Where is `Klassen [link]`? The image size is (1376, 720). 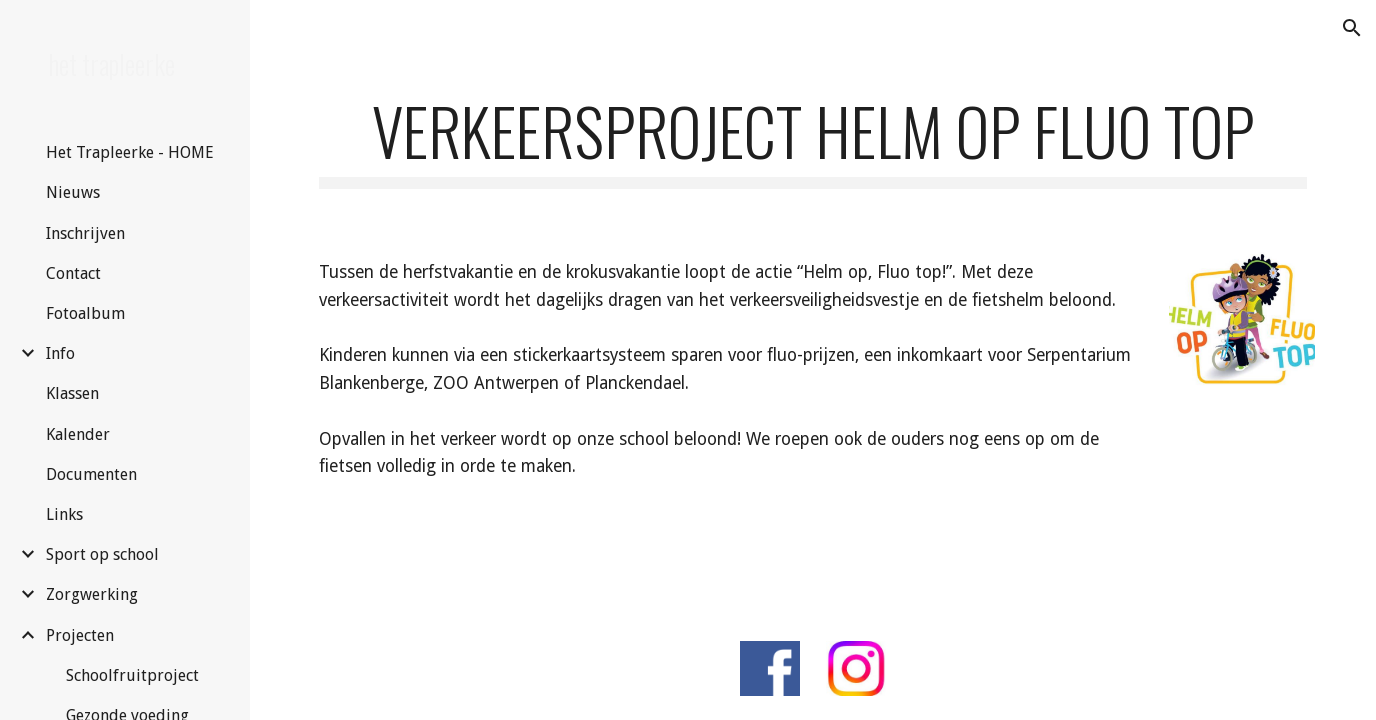
Klassen [link] is located at coordinates (72, 393).